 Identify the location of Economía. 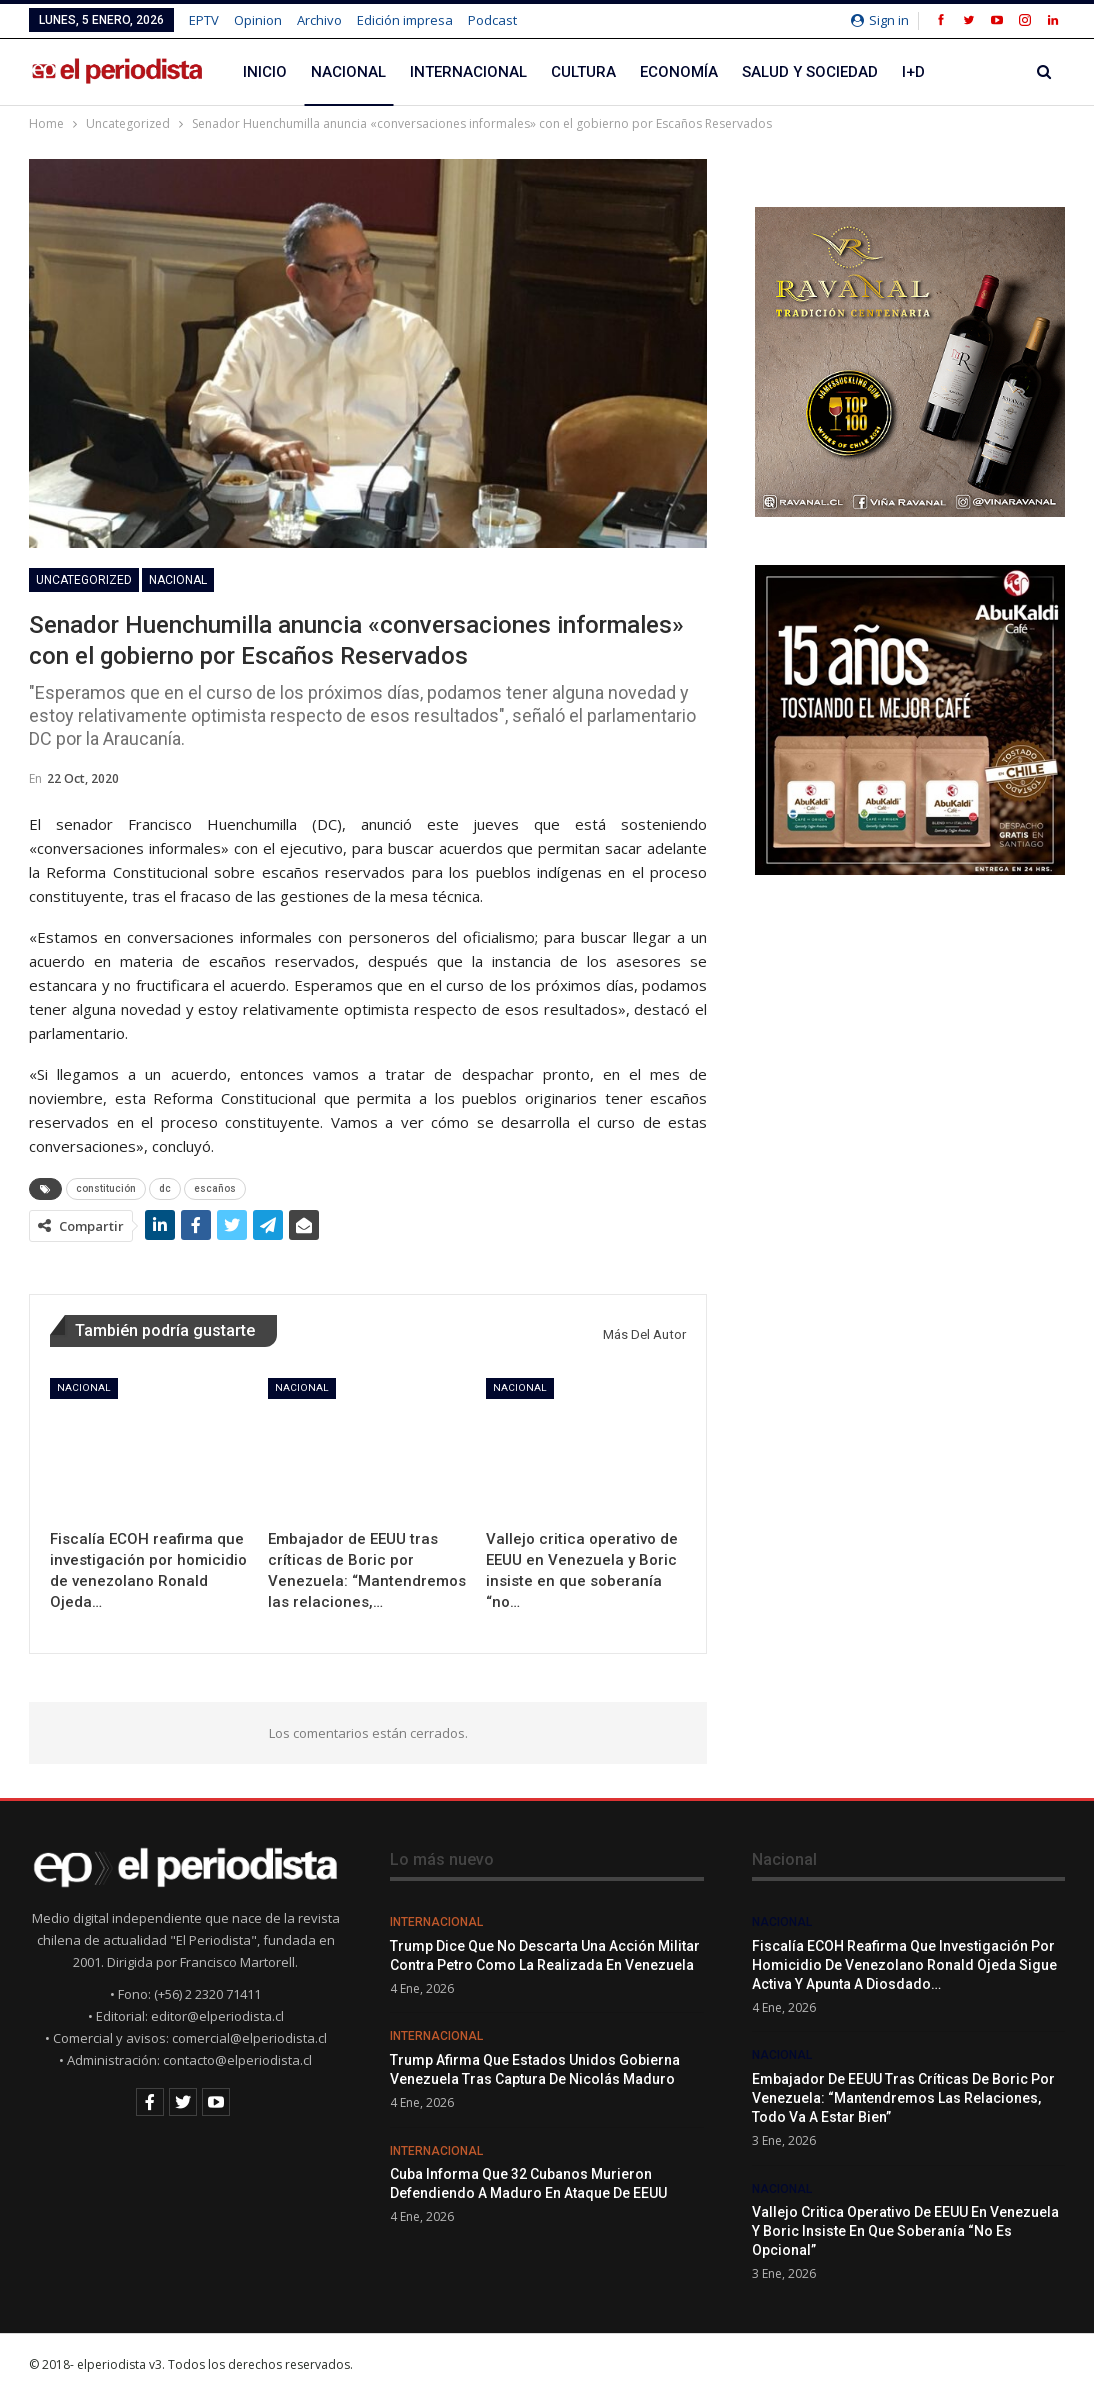
(679, 72).